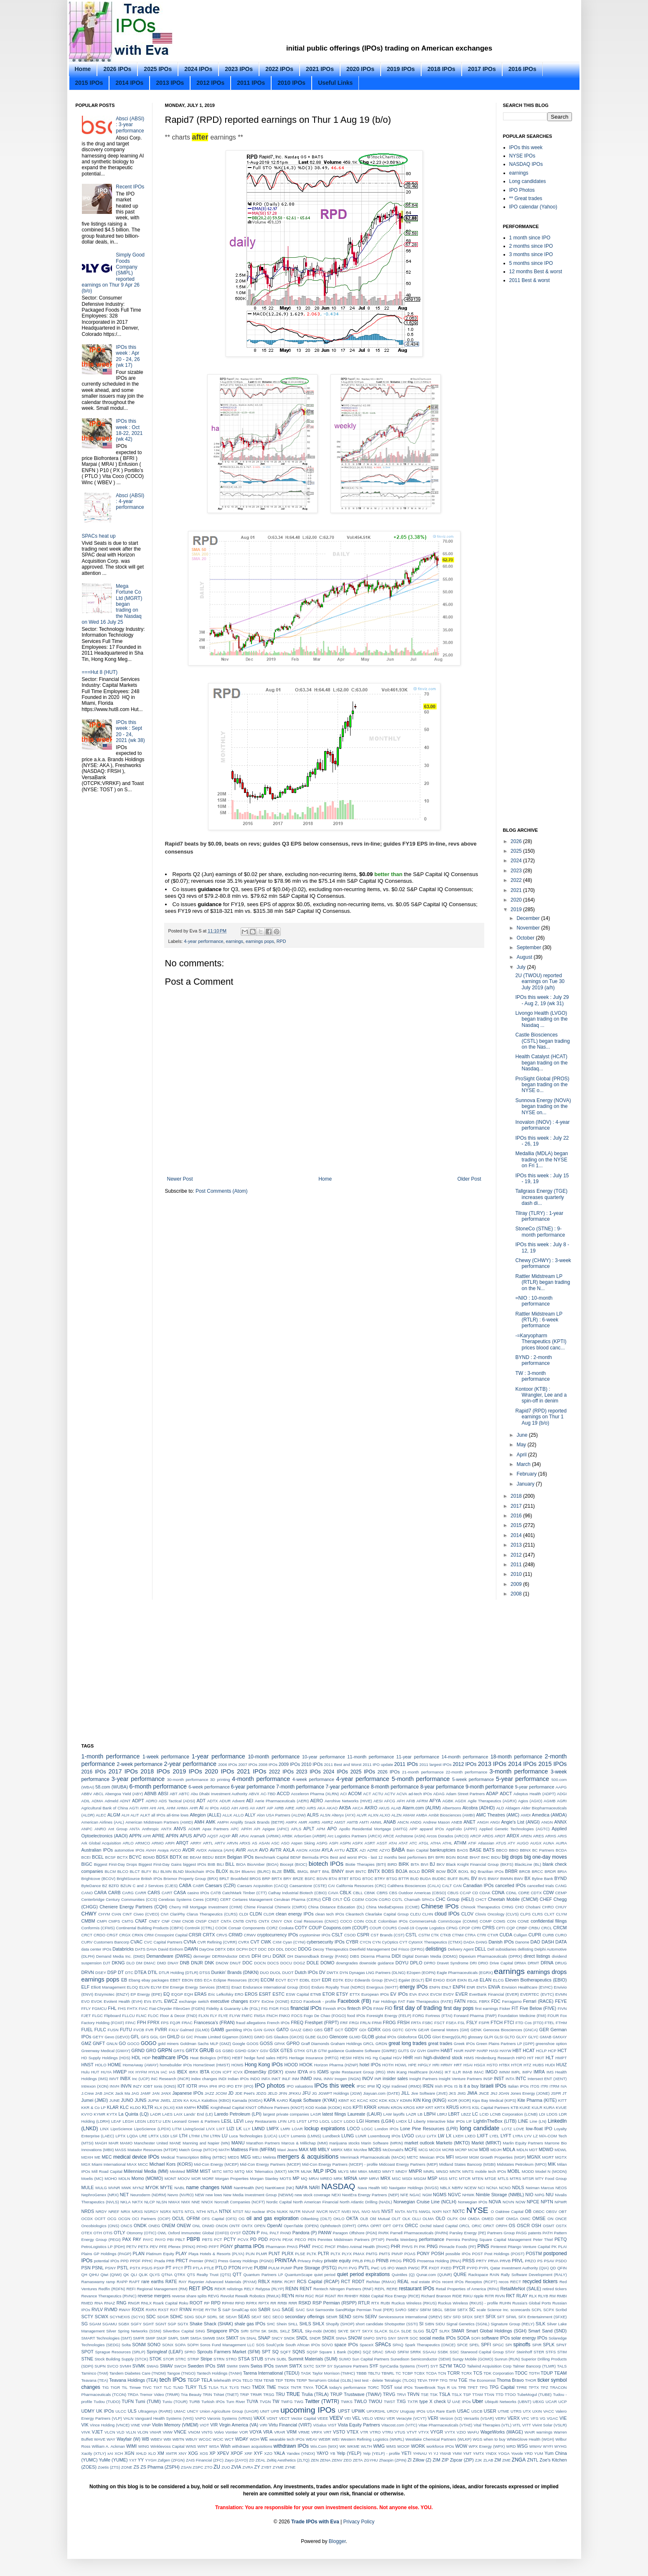 The height and width of the screenshot is (2576, 648). Describe the element at coordinates (451, 2022) in the screenshot. I see `FSEA` at that location.